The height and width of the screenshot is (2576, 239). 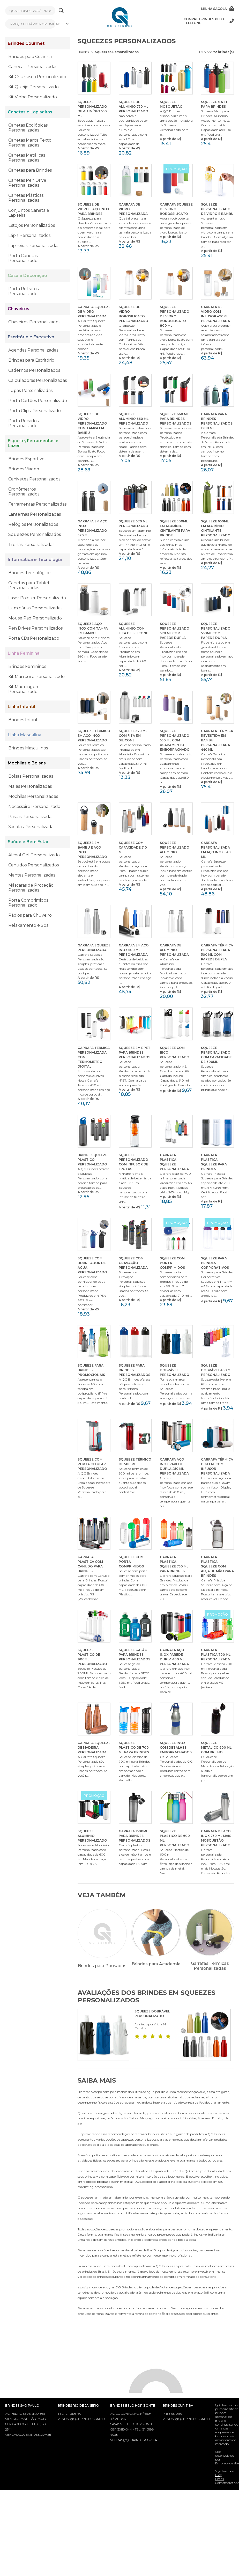 What do you see at coordinates (30, 56) in the screenshot?
I see `Brindes para Cozinha` at bounding box center [30, 56].